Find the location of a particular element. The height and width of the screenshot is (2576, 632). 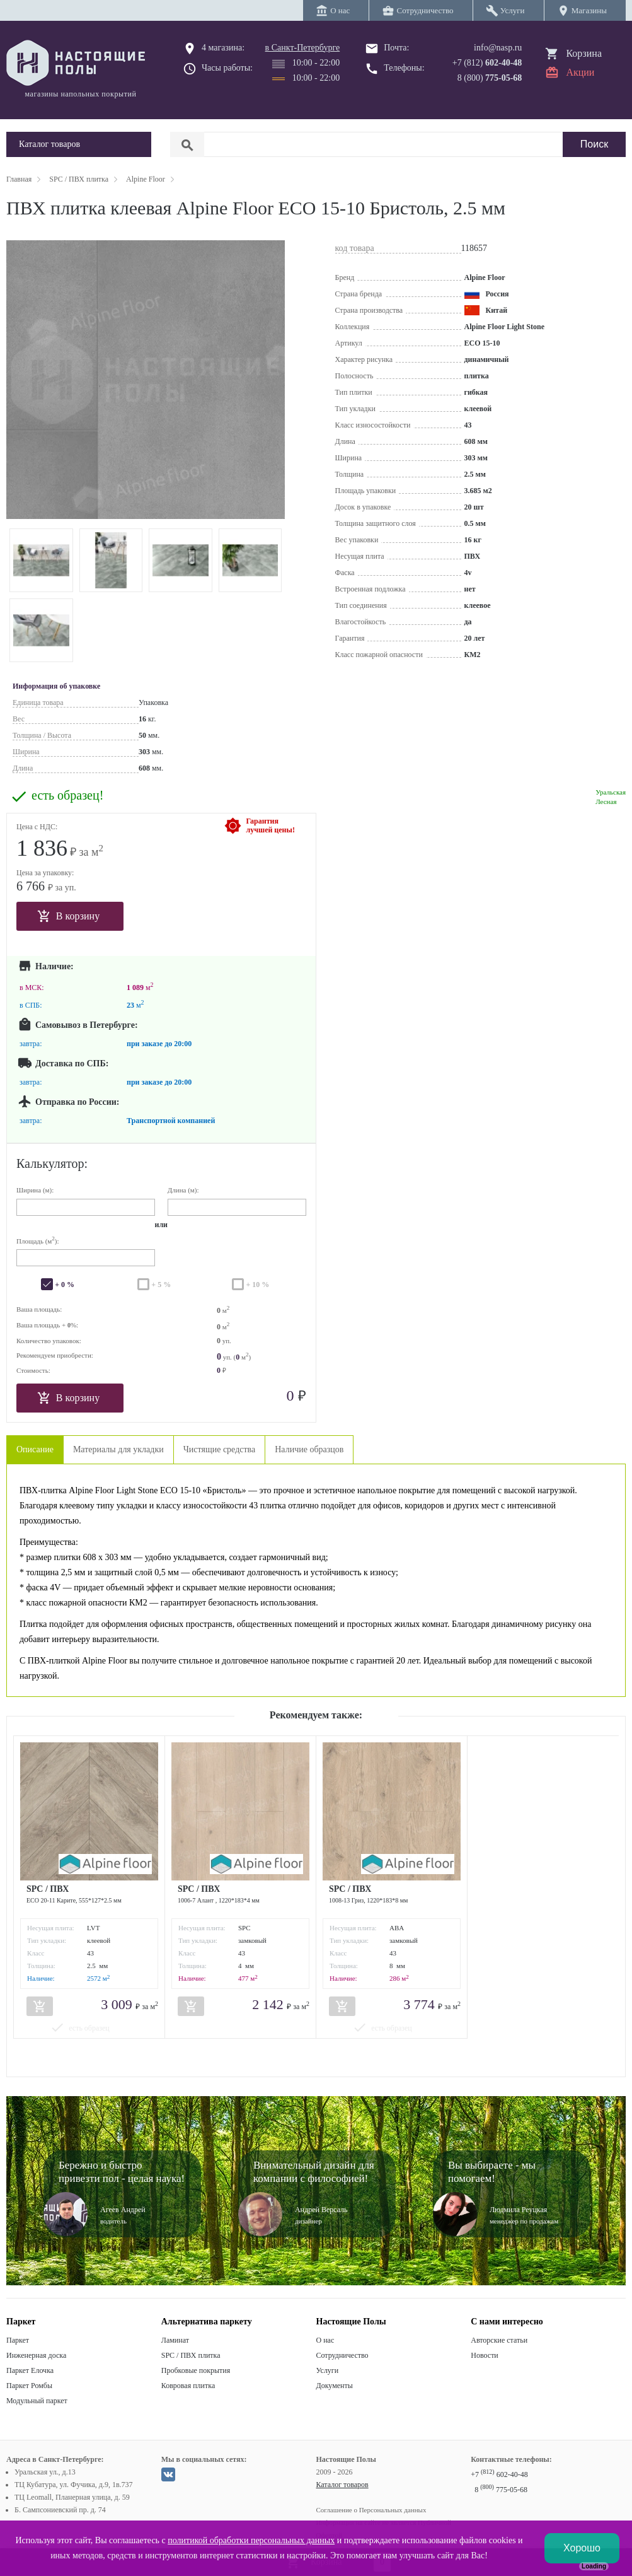

Калькулятор: is located at coordinates (52, 1163).